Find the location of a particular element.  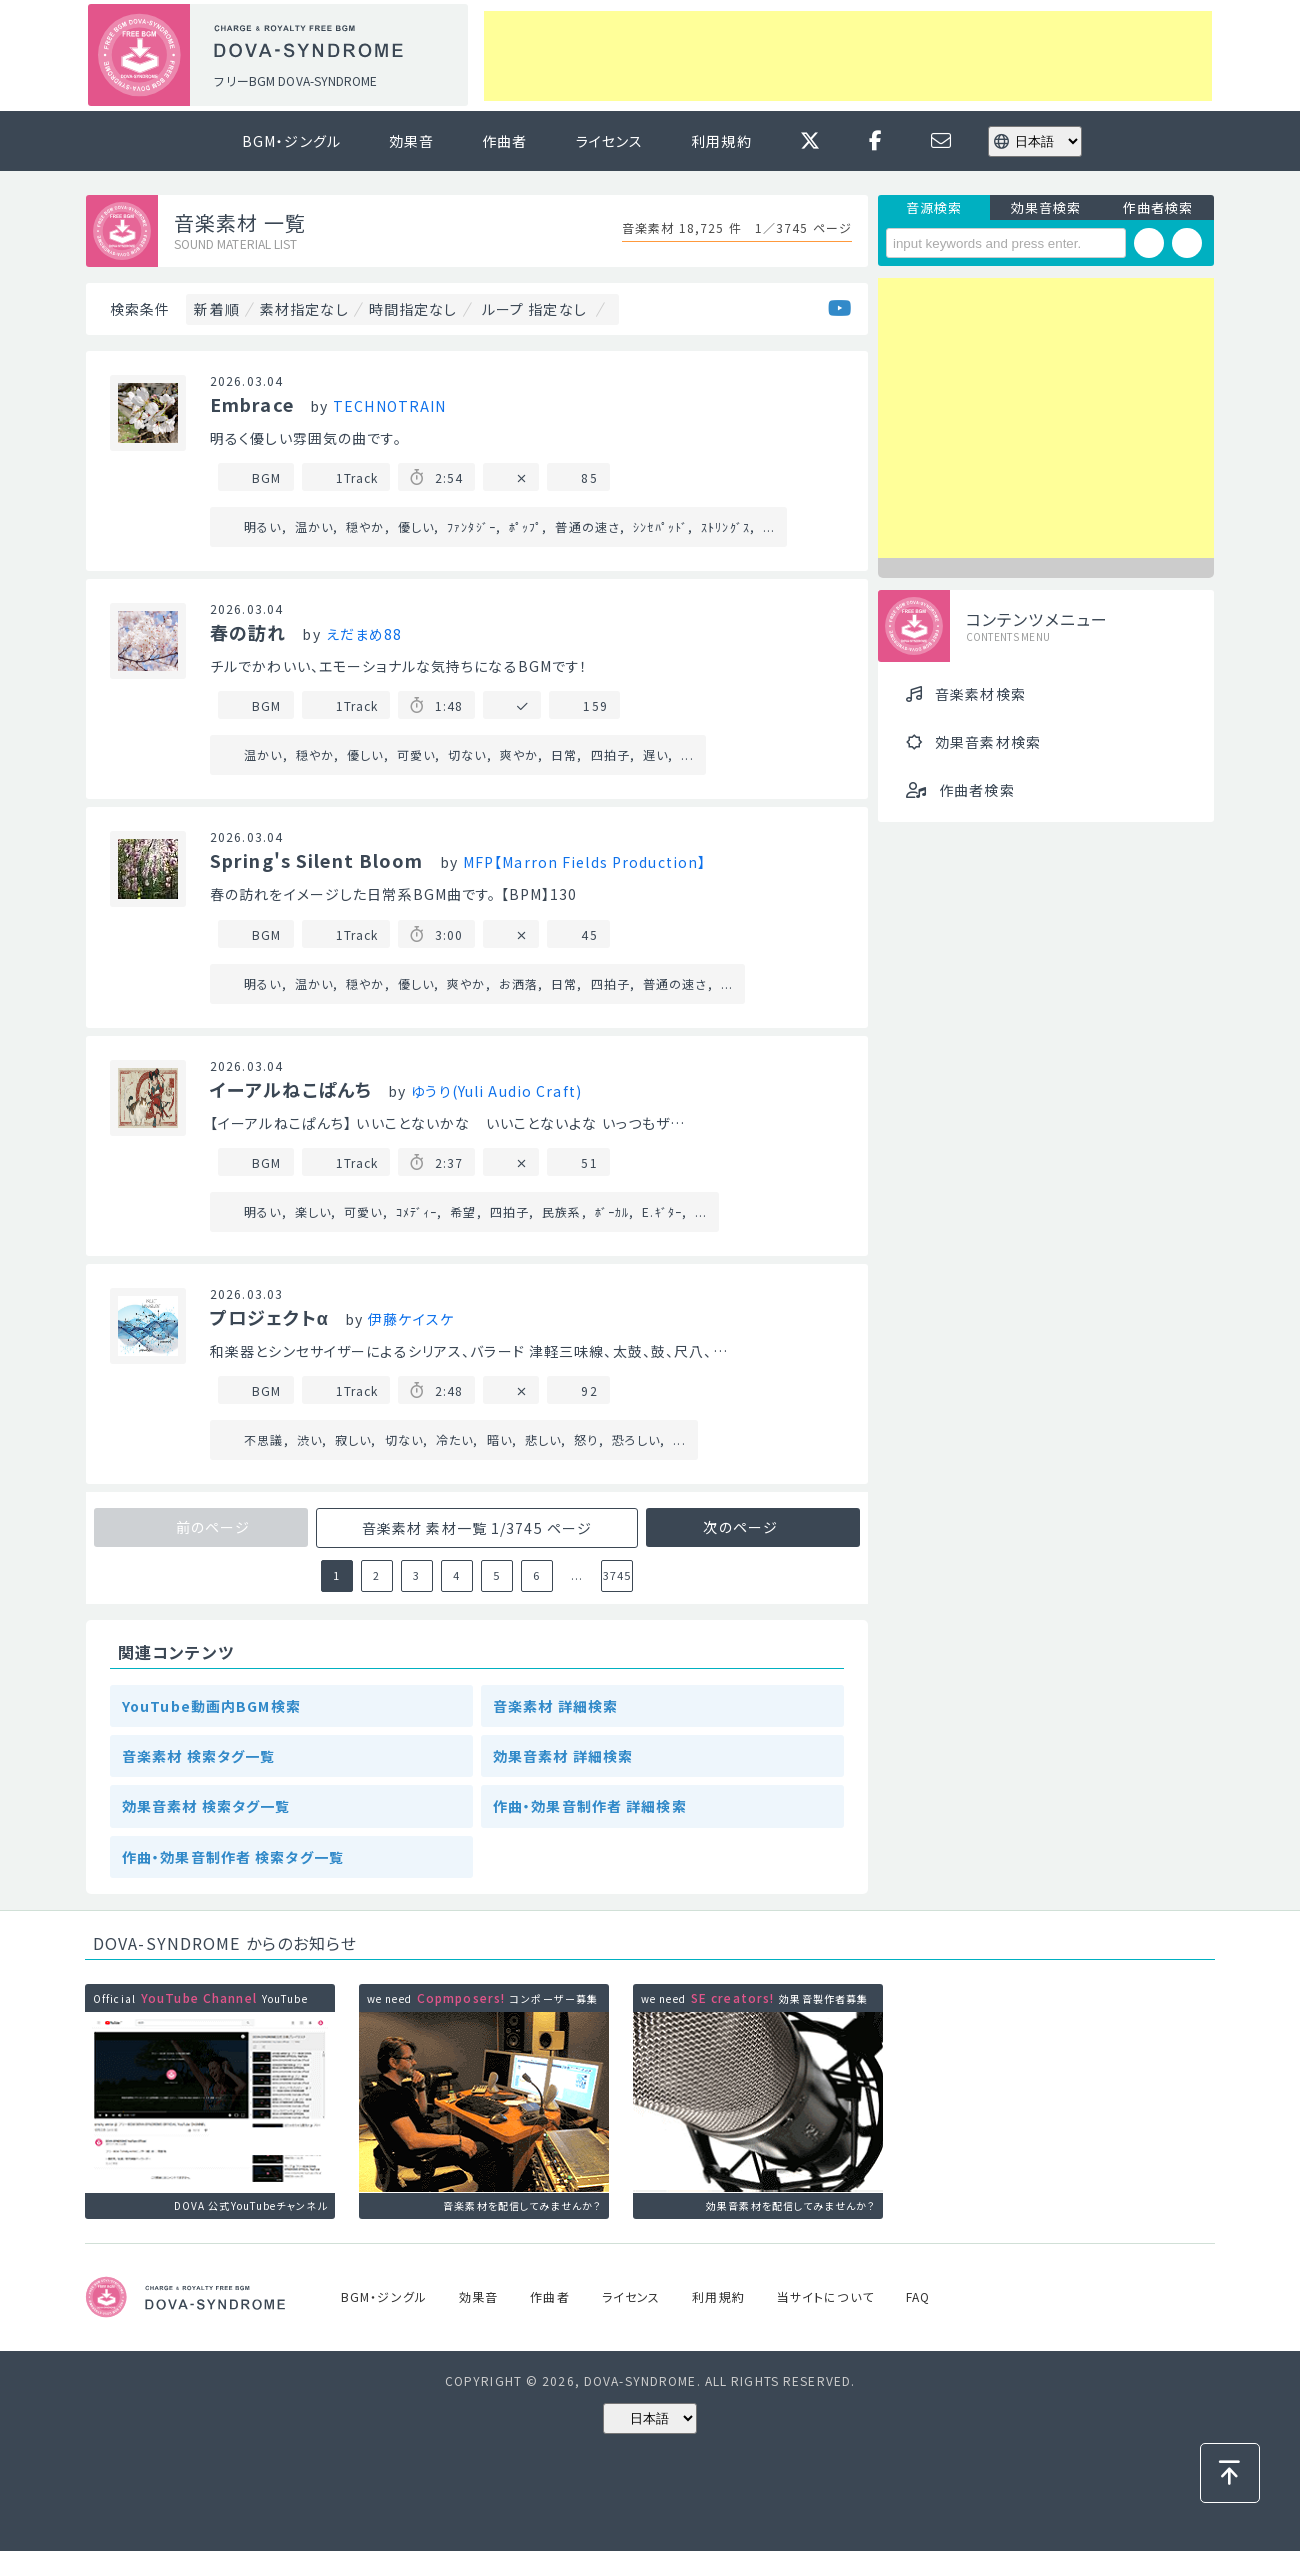

[Advertisement] is located at coordinates (848, 56).